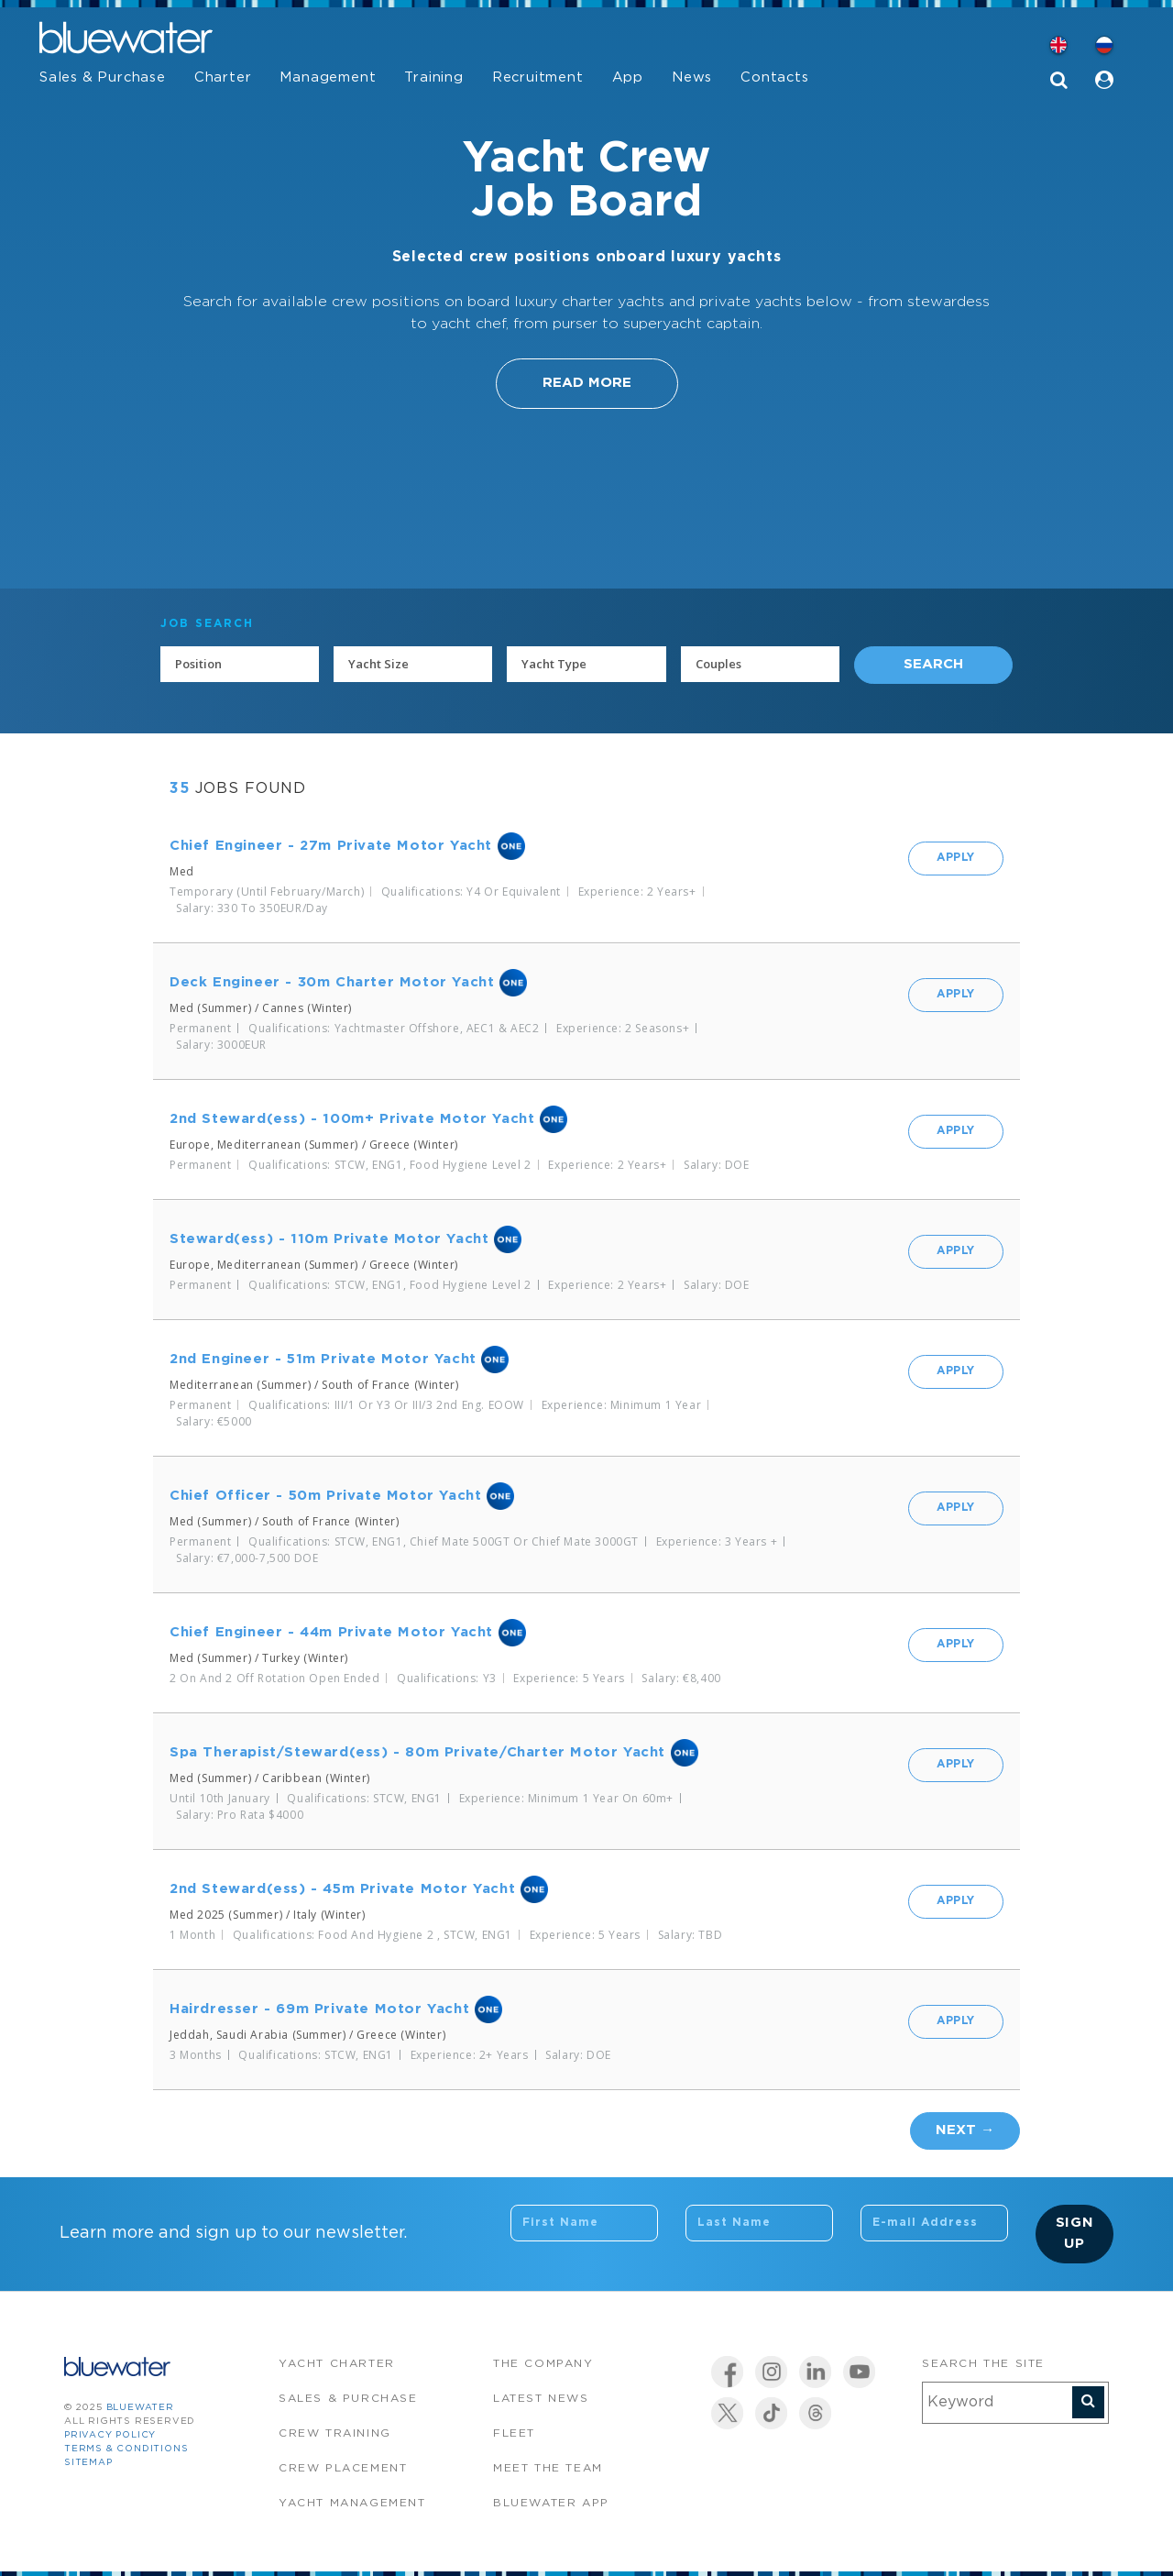 This screenshot has height=2576, width=1173. Describe the element at coordinates (627, 77) in the screenshot. I see `App` at that location.